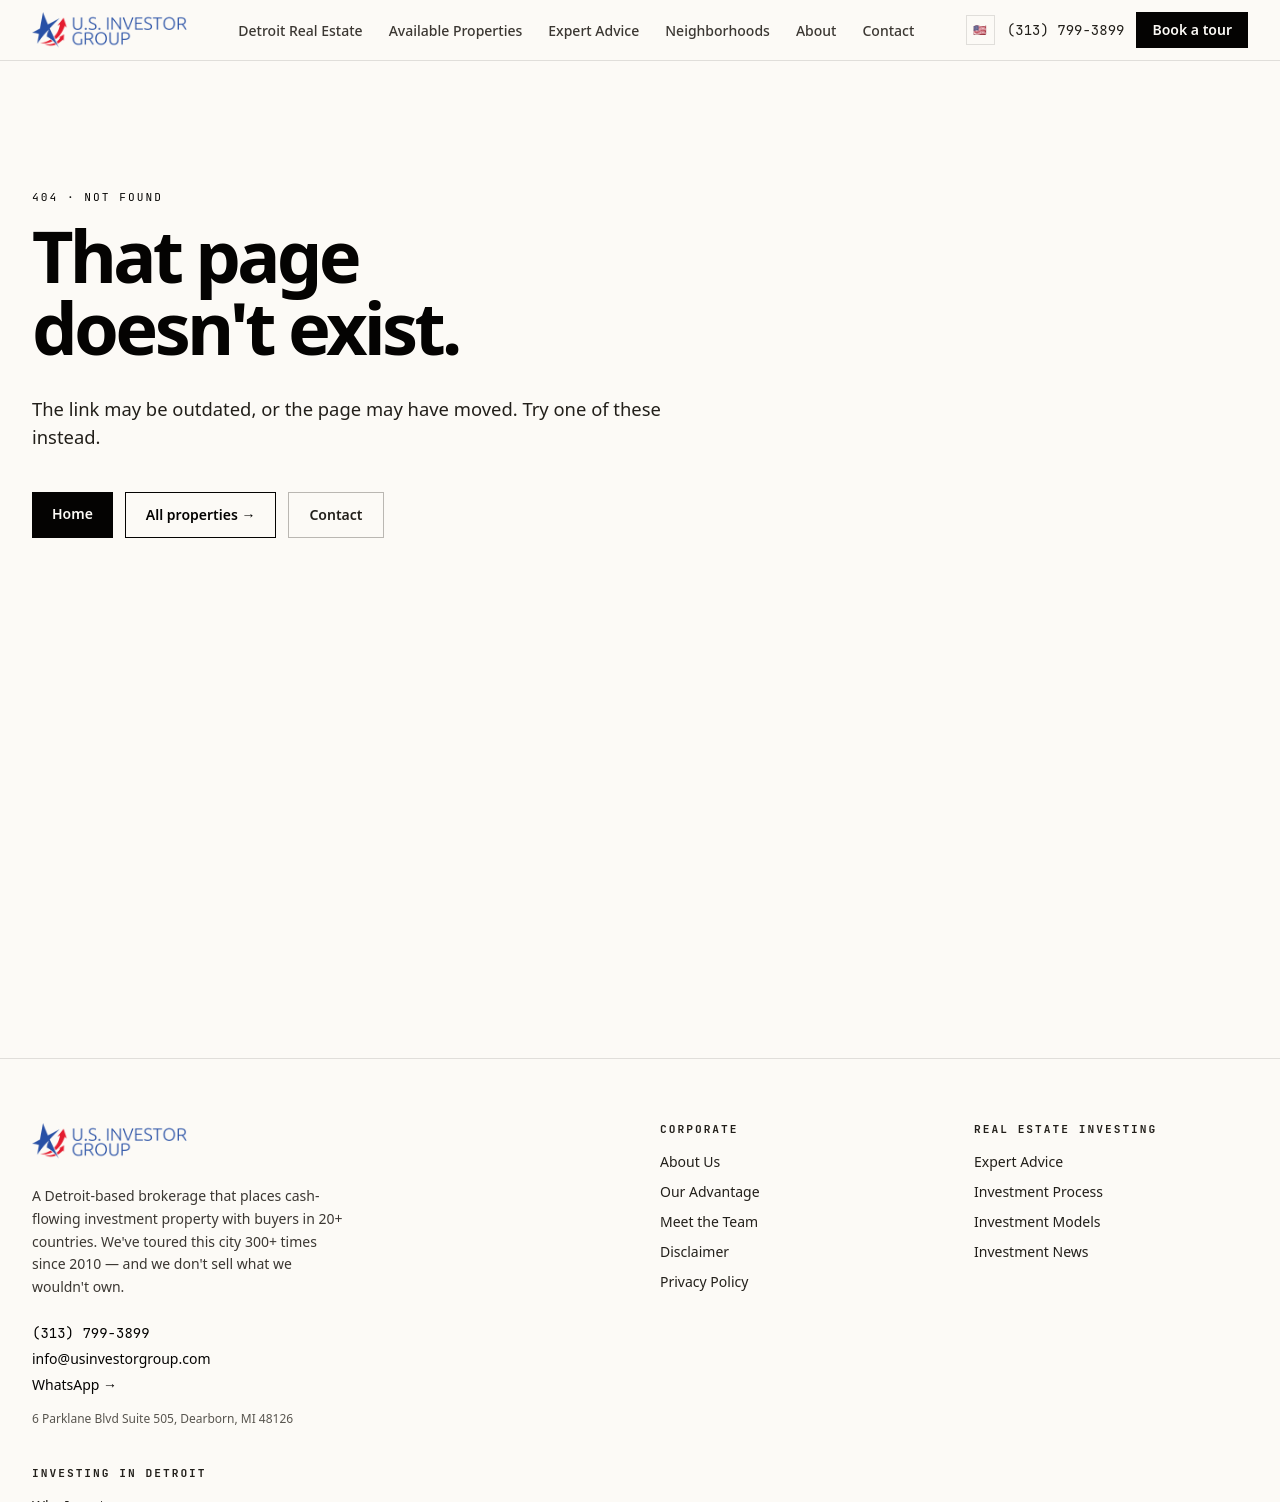  What do you see at coordinates (121, 1358) in the screenshot?
I see `info@usinvestorgroup.com` at bounding box center [121, 1358].